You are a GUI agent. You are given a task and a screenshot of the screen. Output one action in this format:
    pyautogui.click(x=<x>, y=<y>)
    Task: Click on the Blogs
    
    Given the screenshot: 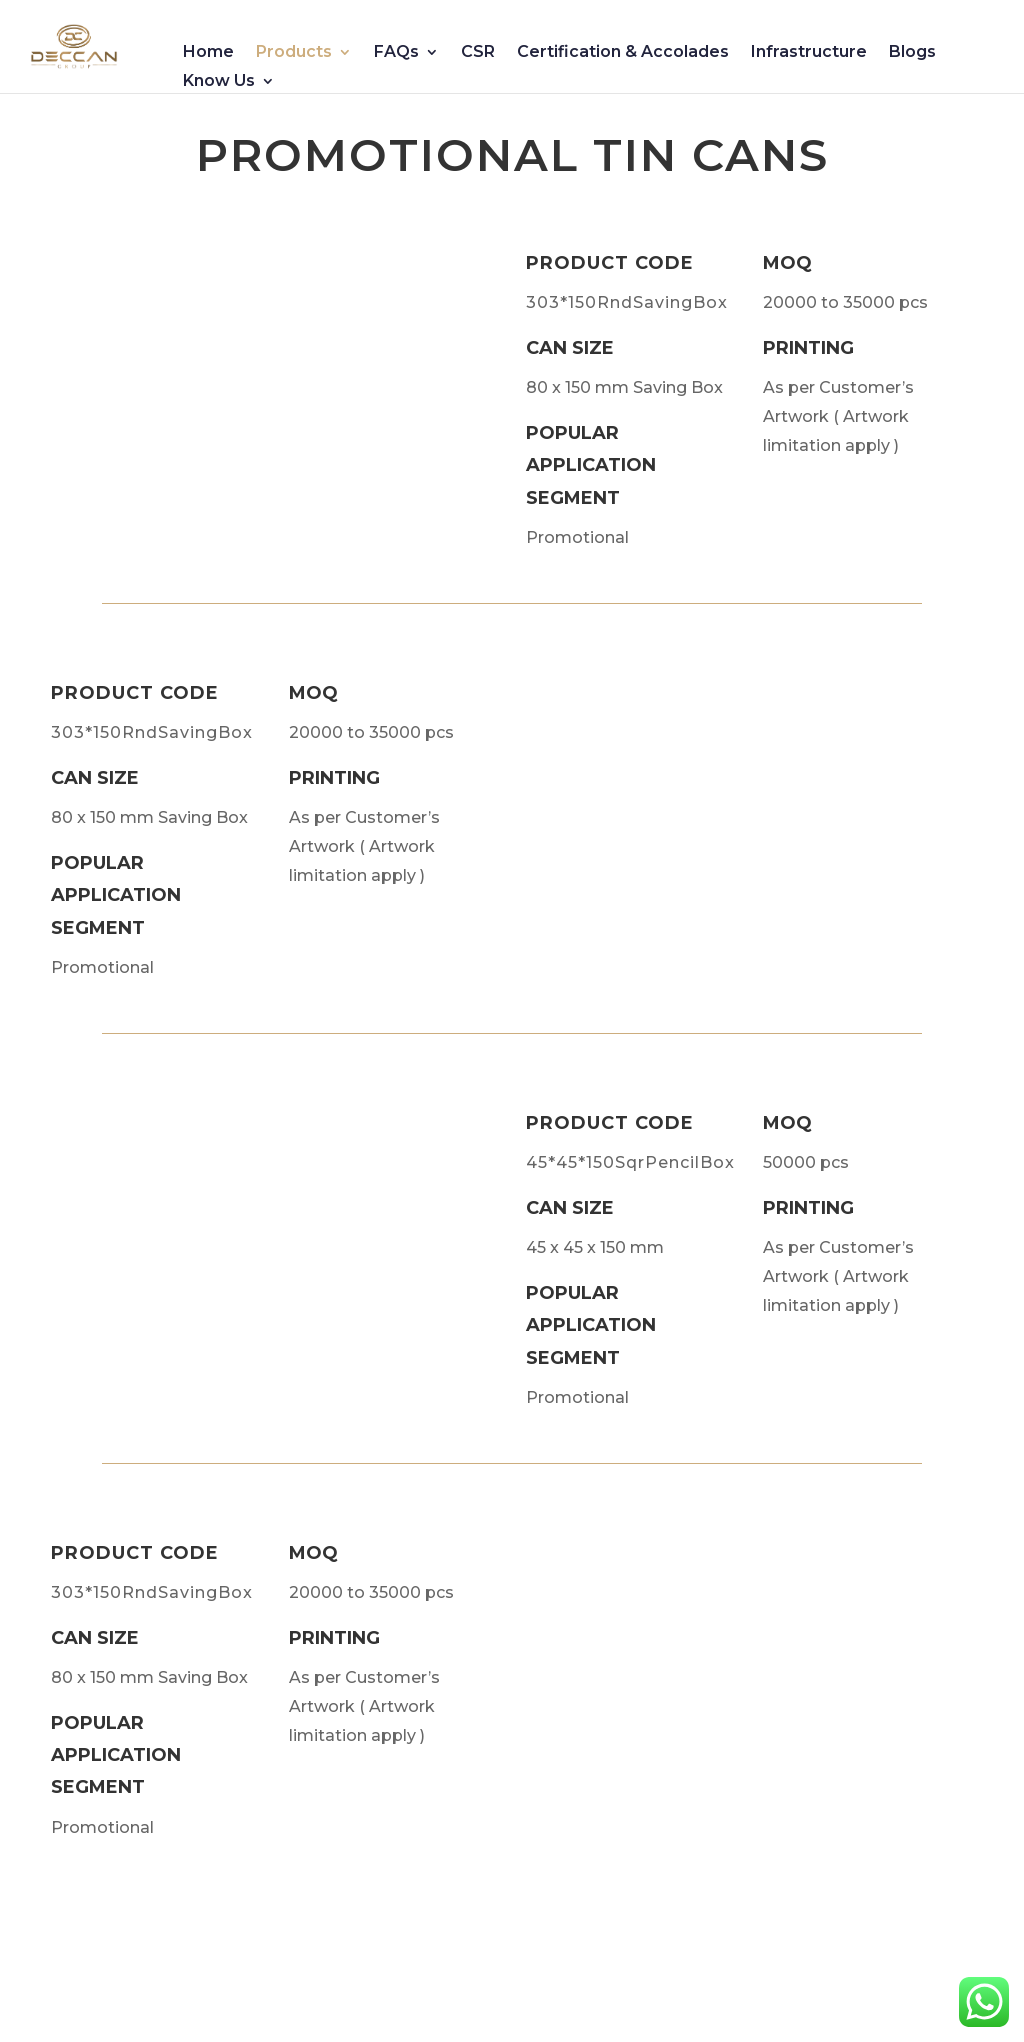 What is the action you would take?
    pyautogui.click(x=912, y=53)
    